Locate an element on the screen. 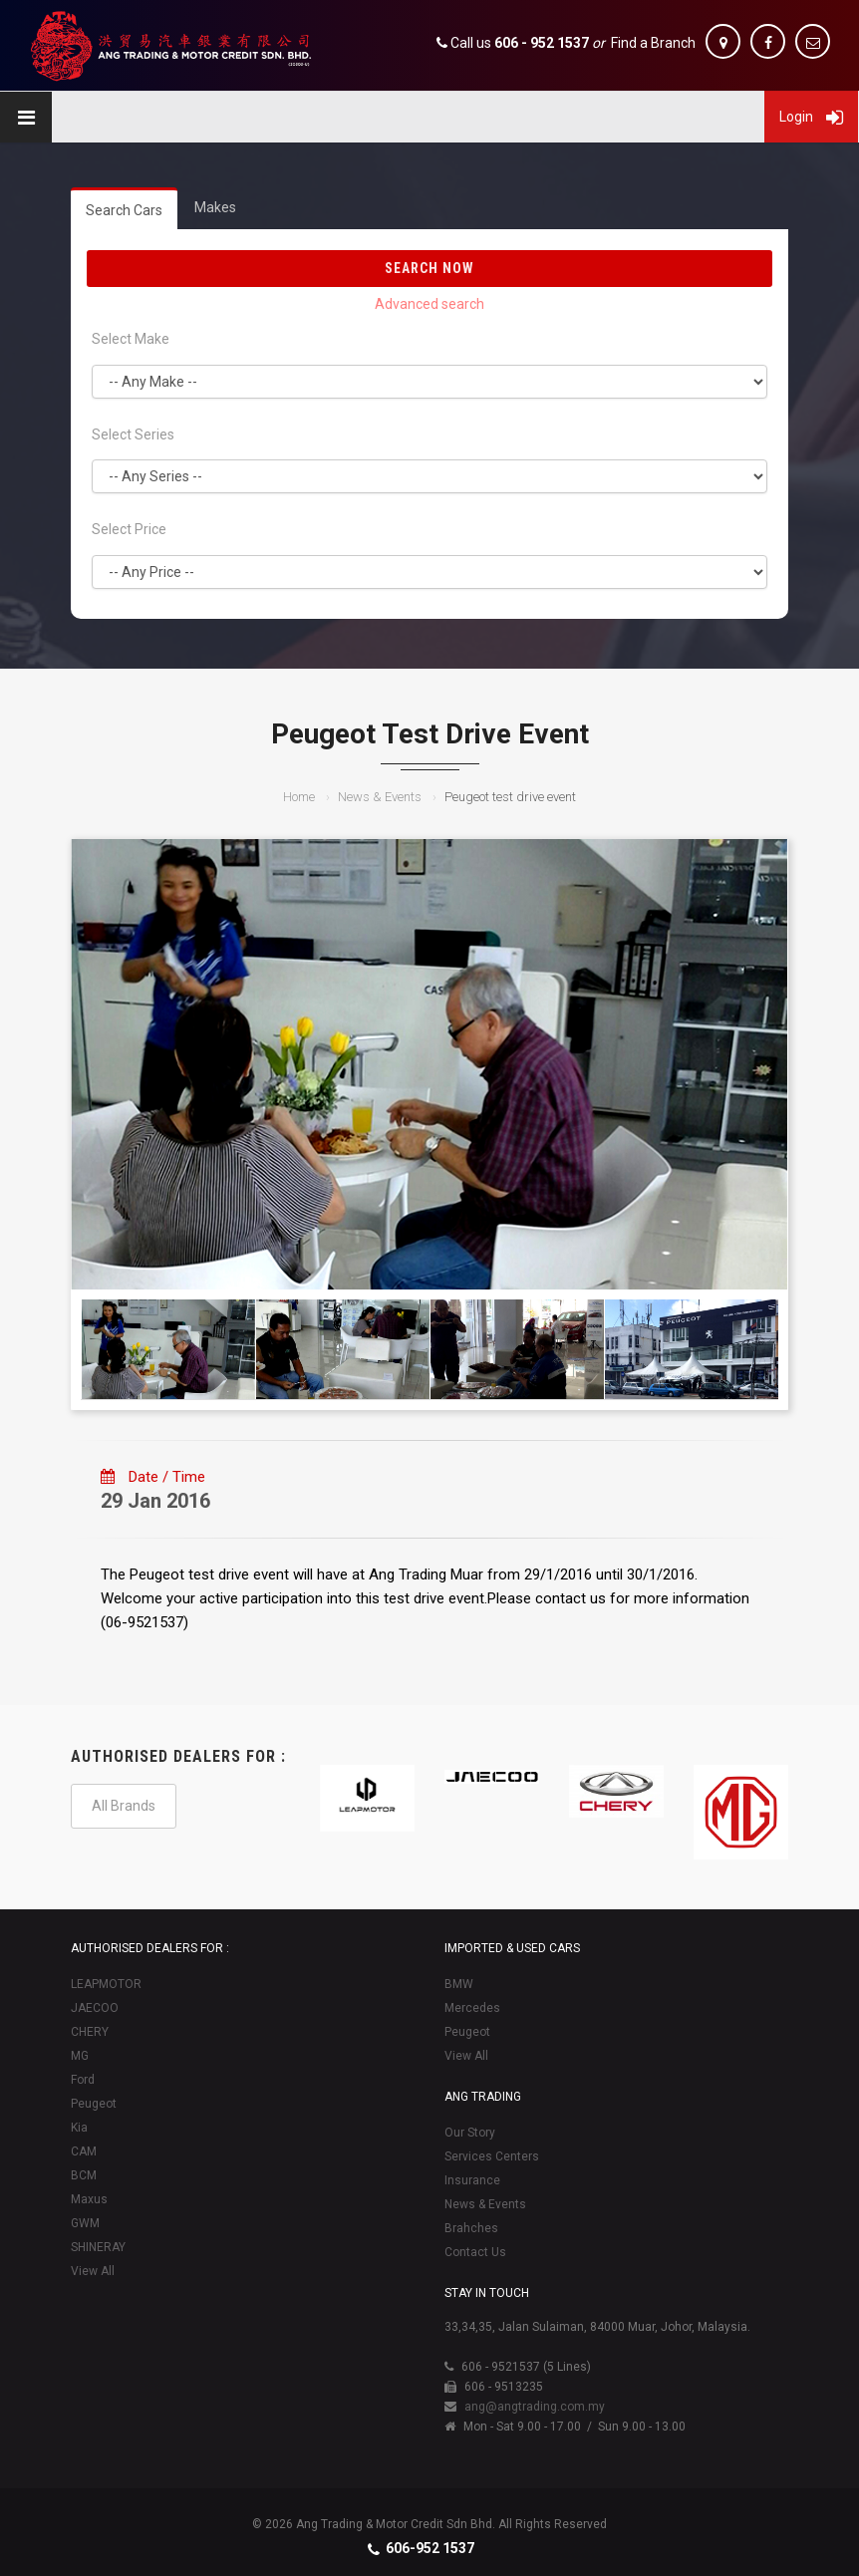 The image size is (859, 2576). Services Centers is located at coordinates (491, 2156).